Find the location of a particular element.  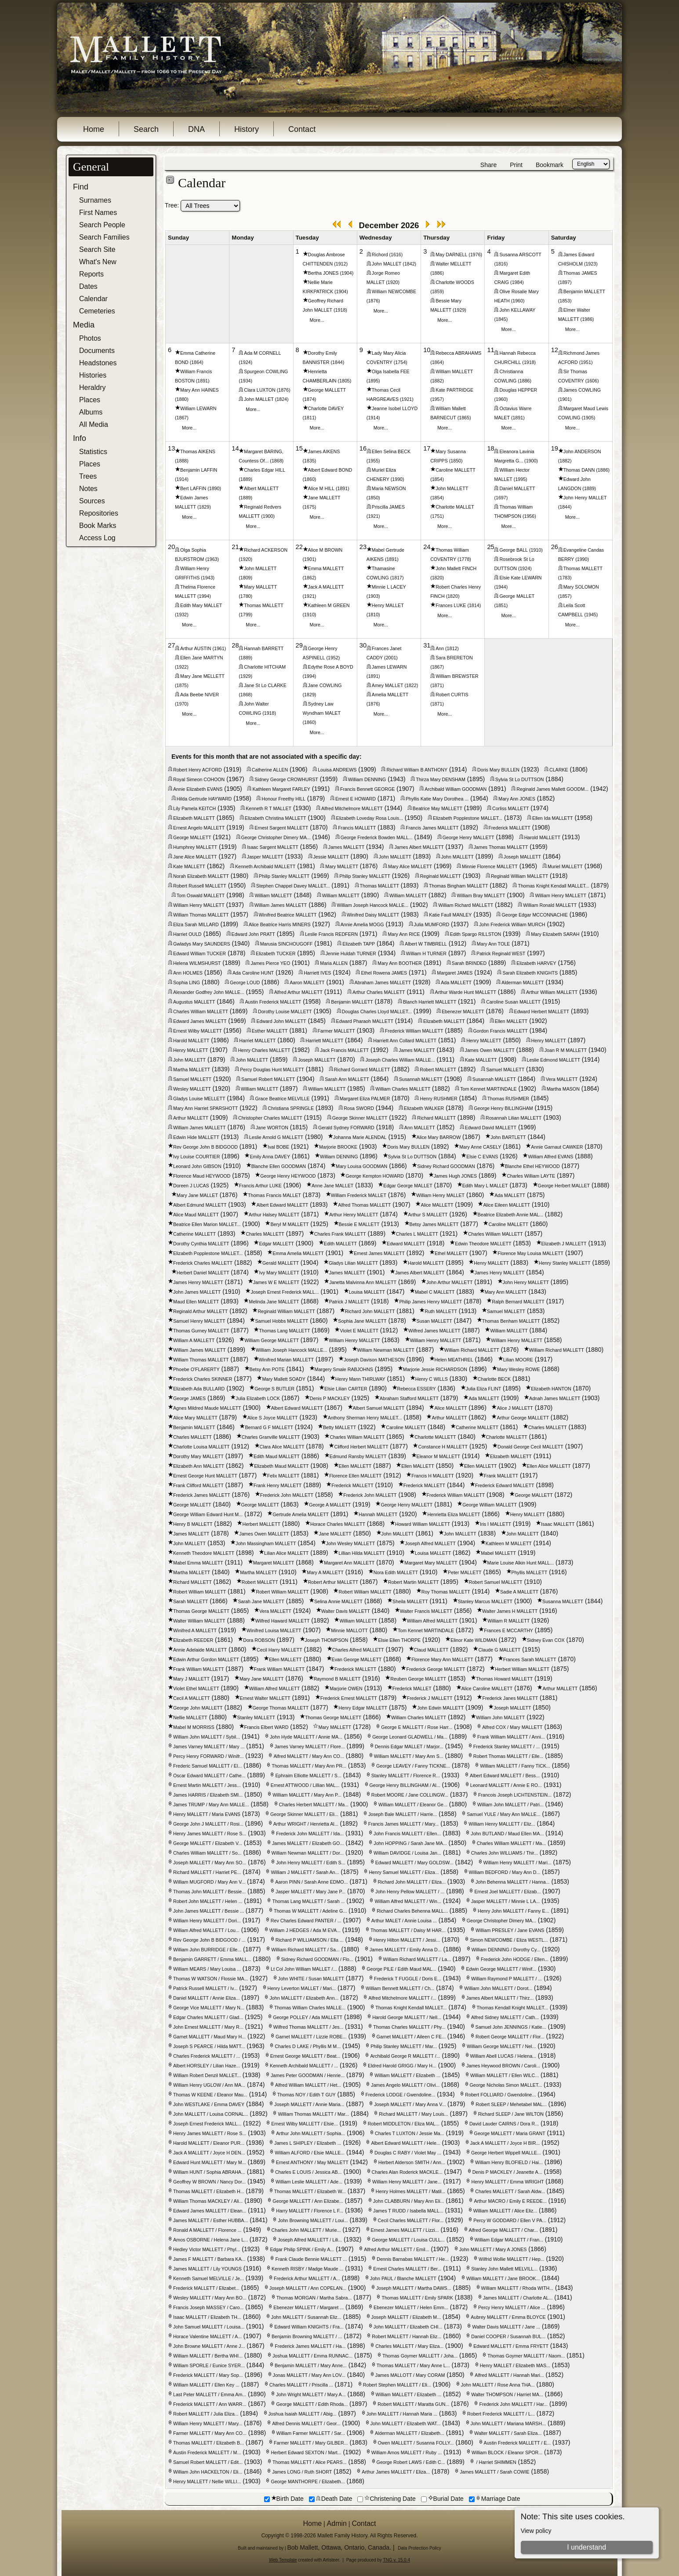

John MALLETT / Mariana MARSH... is located at coordinates (508, 2423).